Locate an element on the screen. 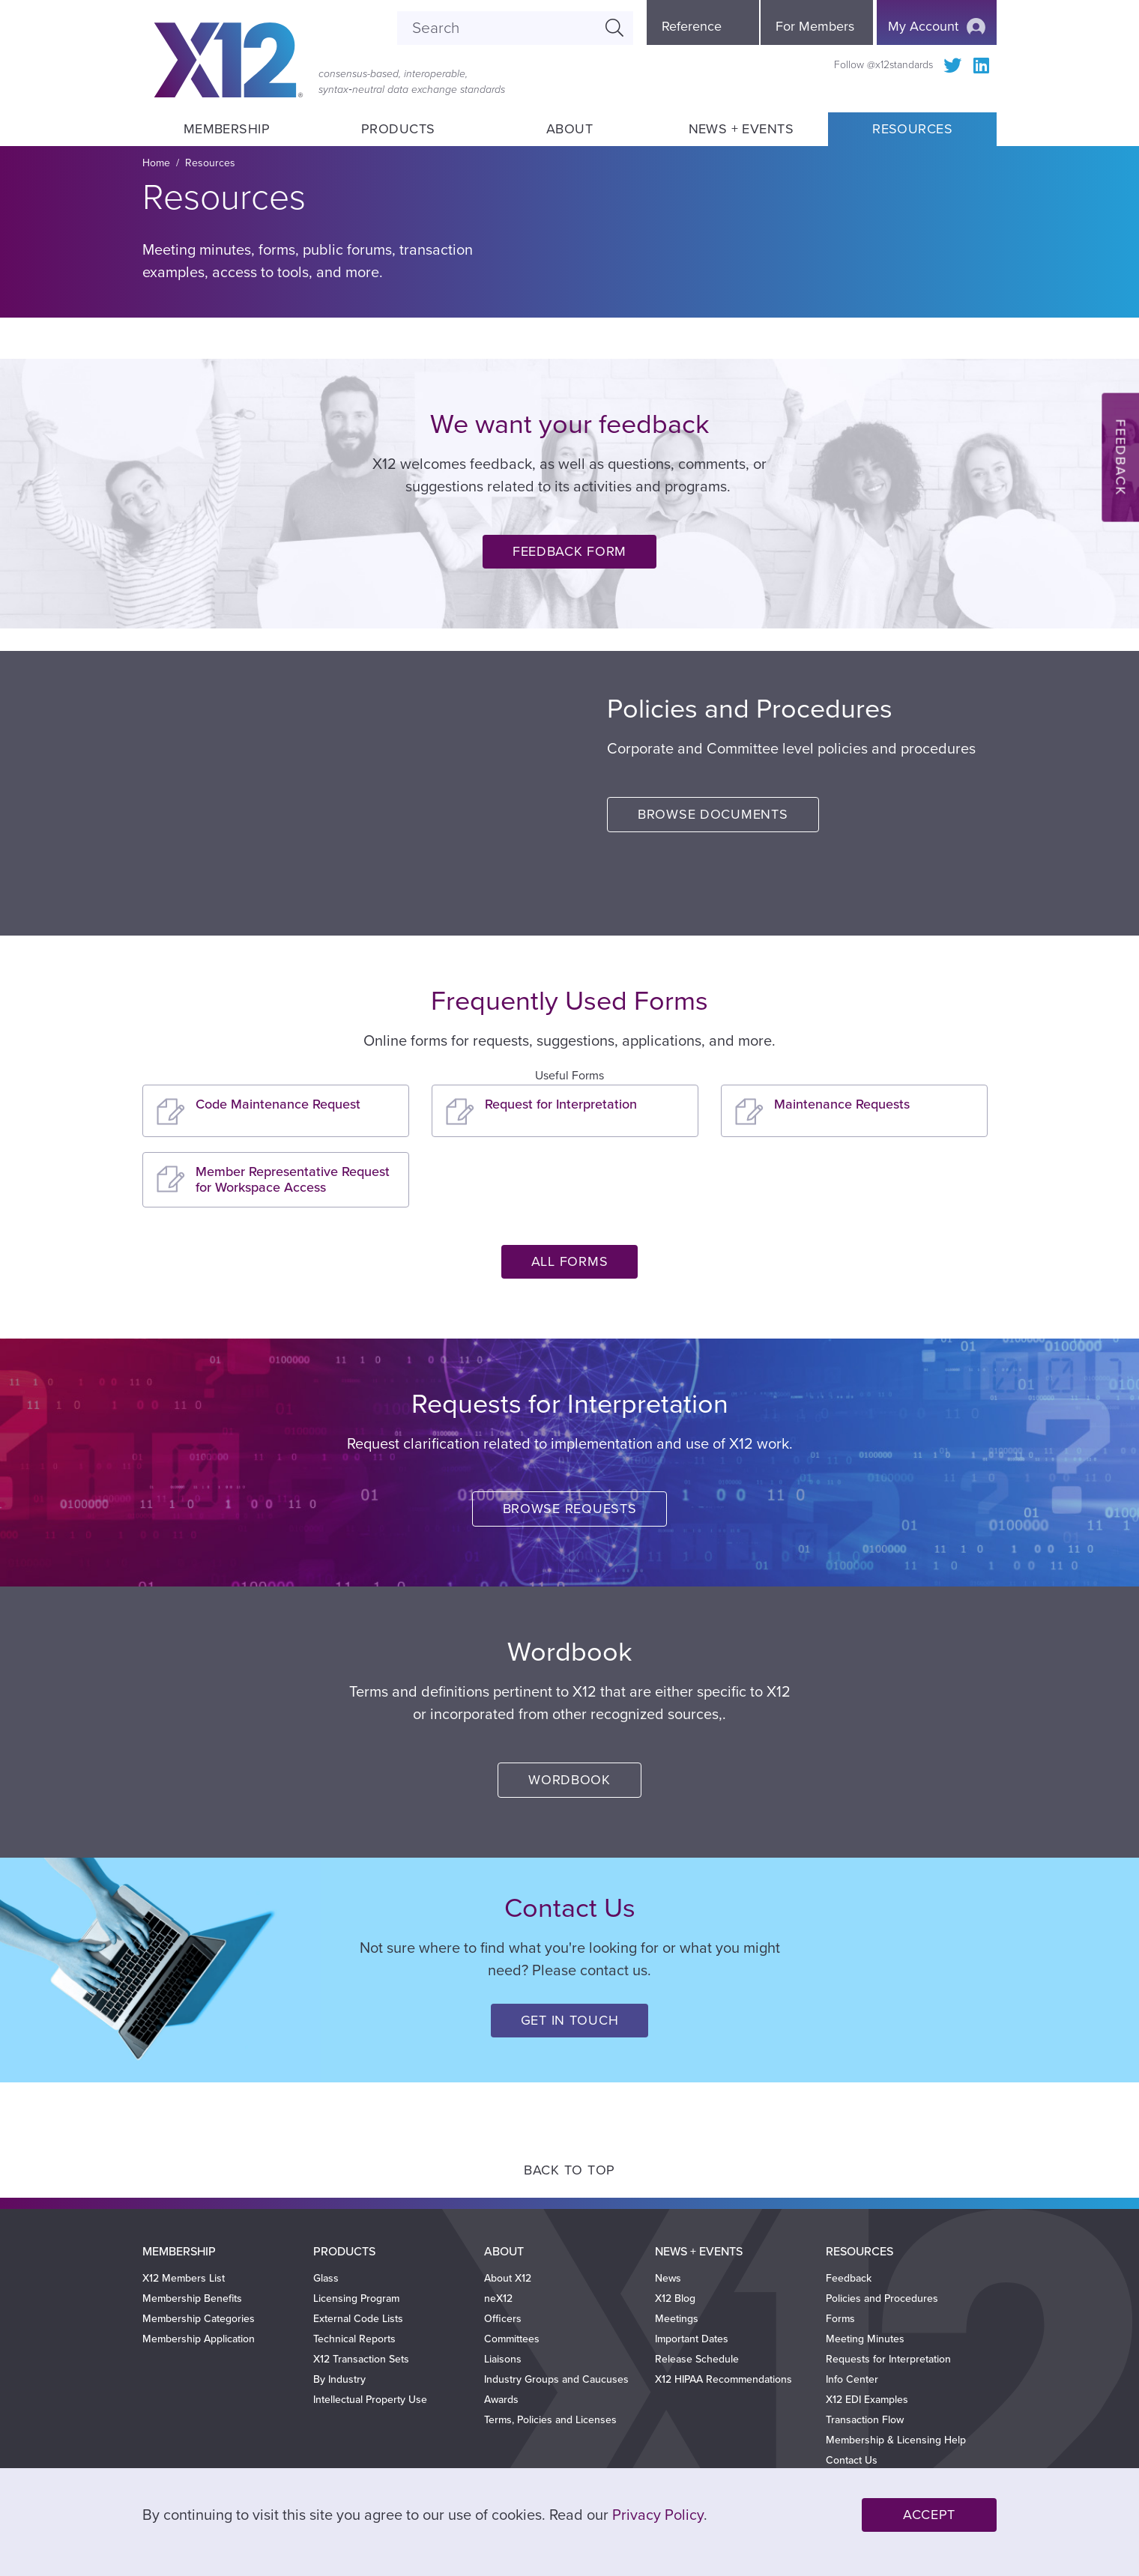 The height and width of the screenshot is (2576, 1139). Membership Application is located at coordinates (198, 2339).